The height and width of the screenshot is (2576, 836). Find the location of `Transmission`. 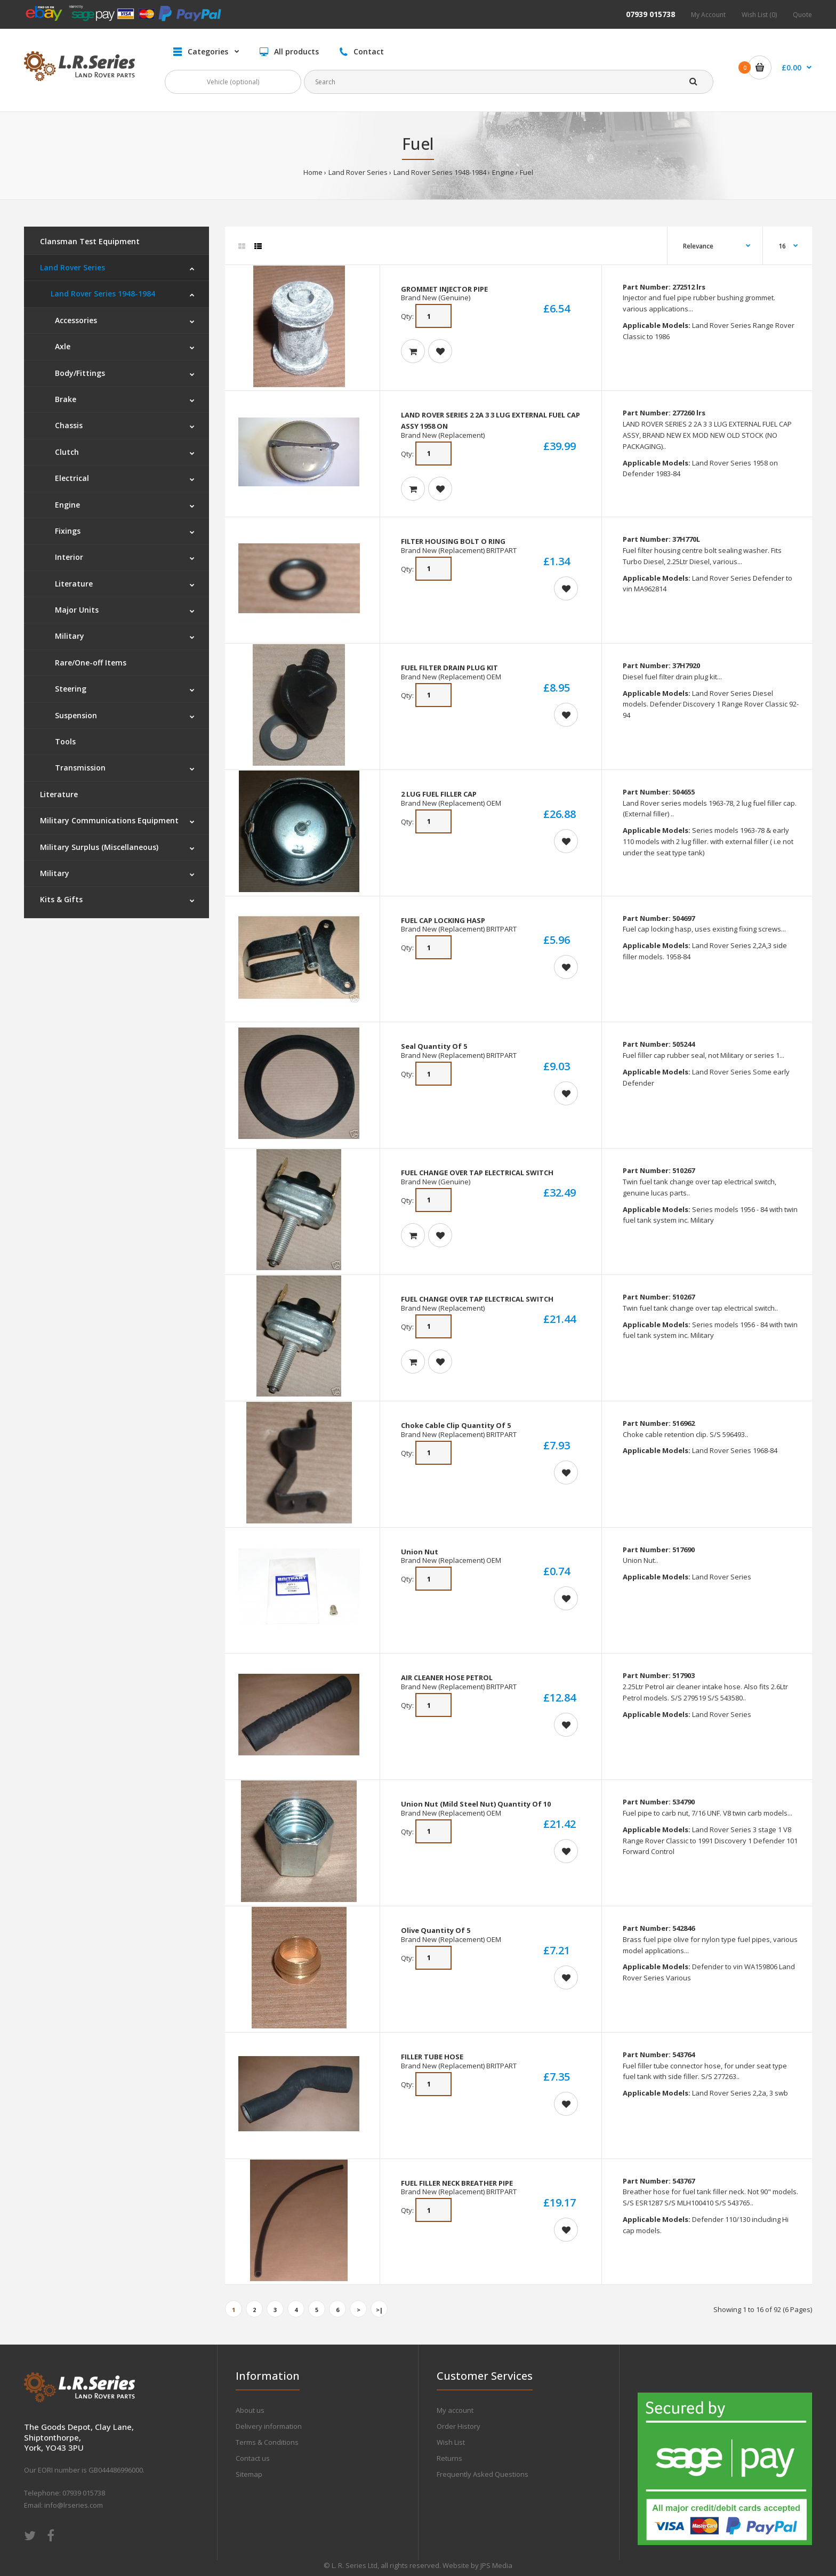

Transmission is located at coordinates (78, 768).